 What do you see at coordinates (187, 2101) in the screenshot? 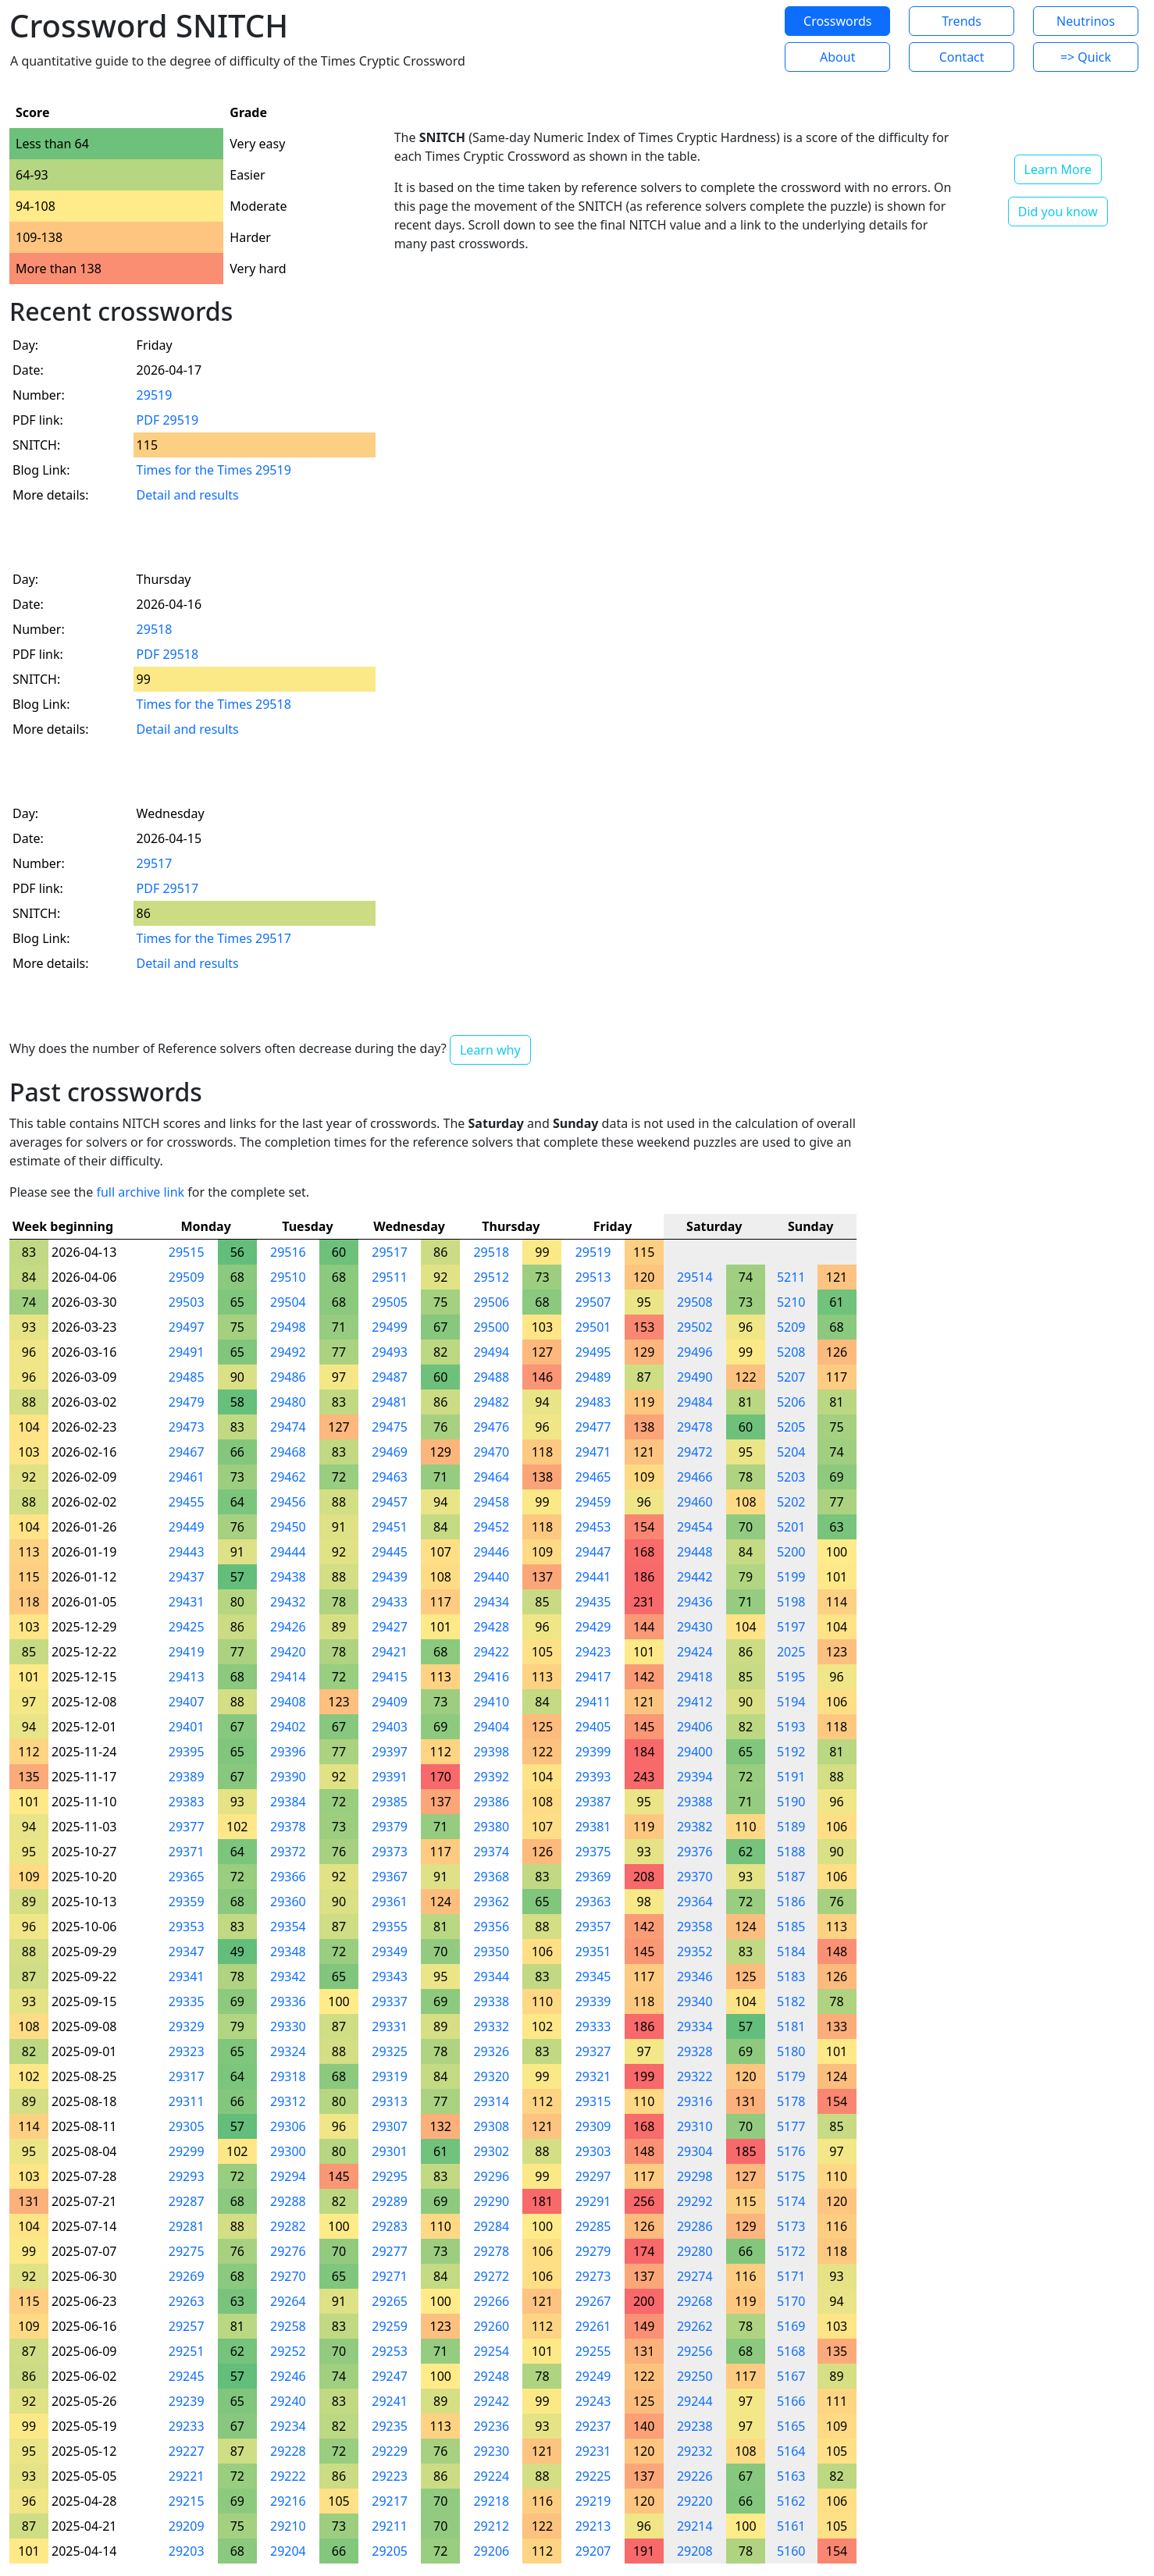
I see `29311` at bounding box center [187, 2101].